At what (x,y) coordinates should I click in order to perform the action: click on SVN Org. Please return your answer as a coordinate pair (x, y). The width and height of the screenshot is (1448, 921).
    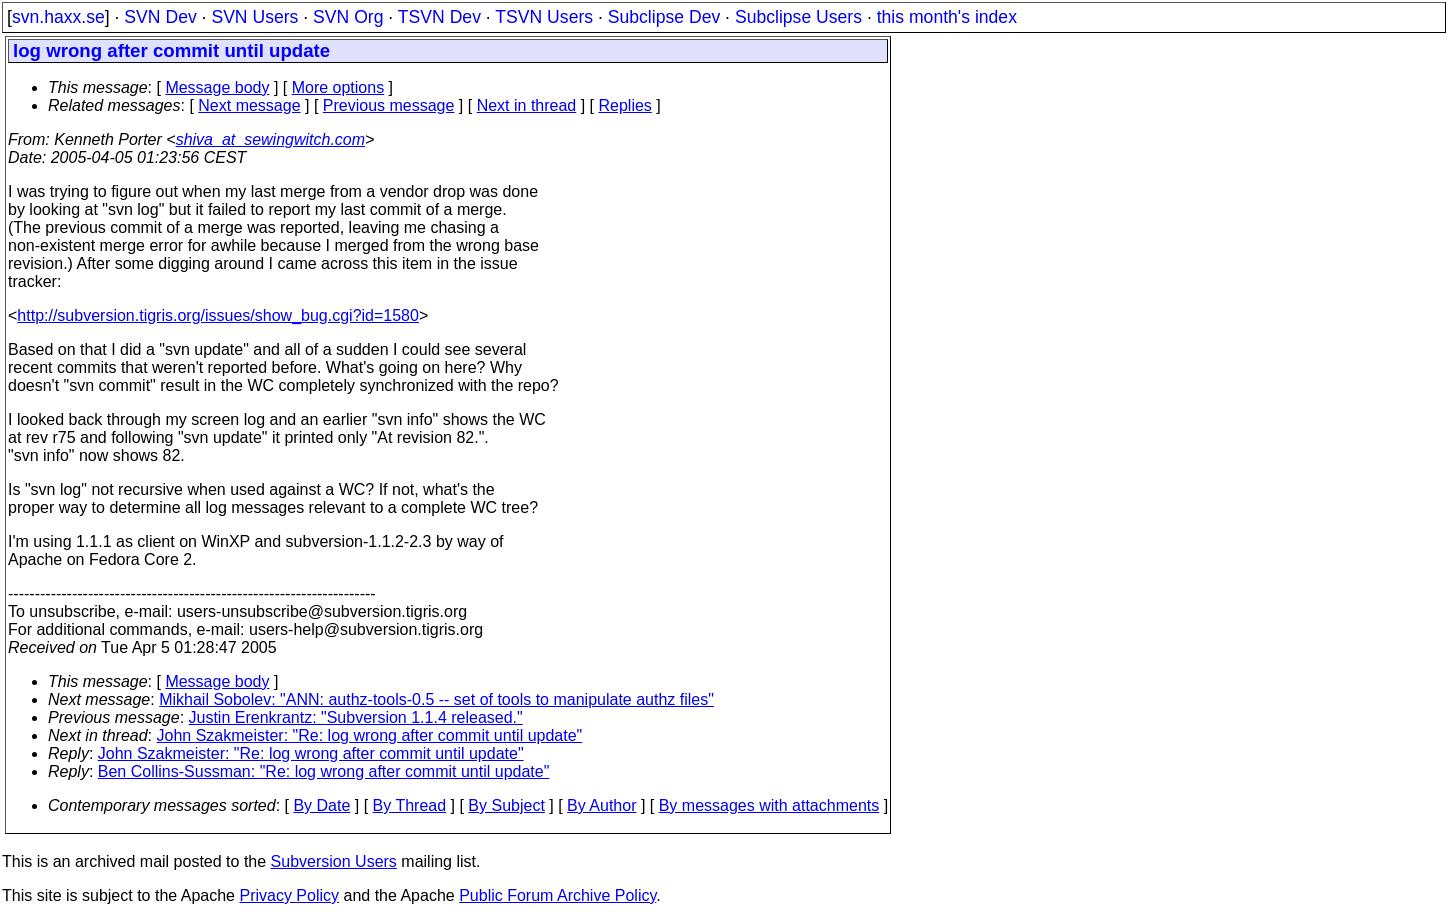
    Looking at the image, I should click on (348, 17).